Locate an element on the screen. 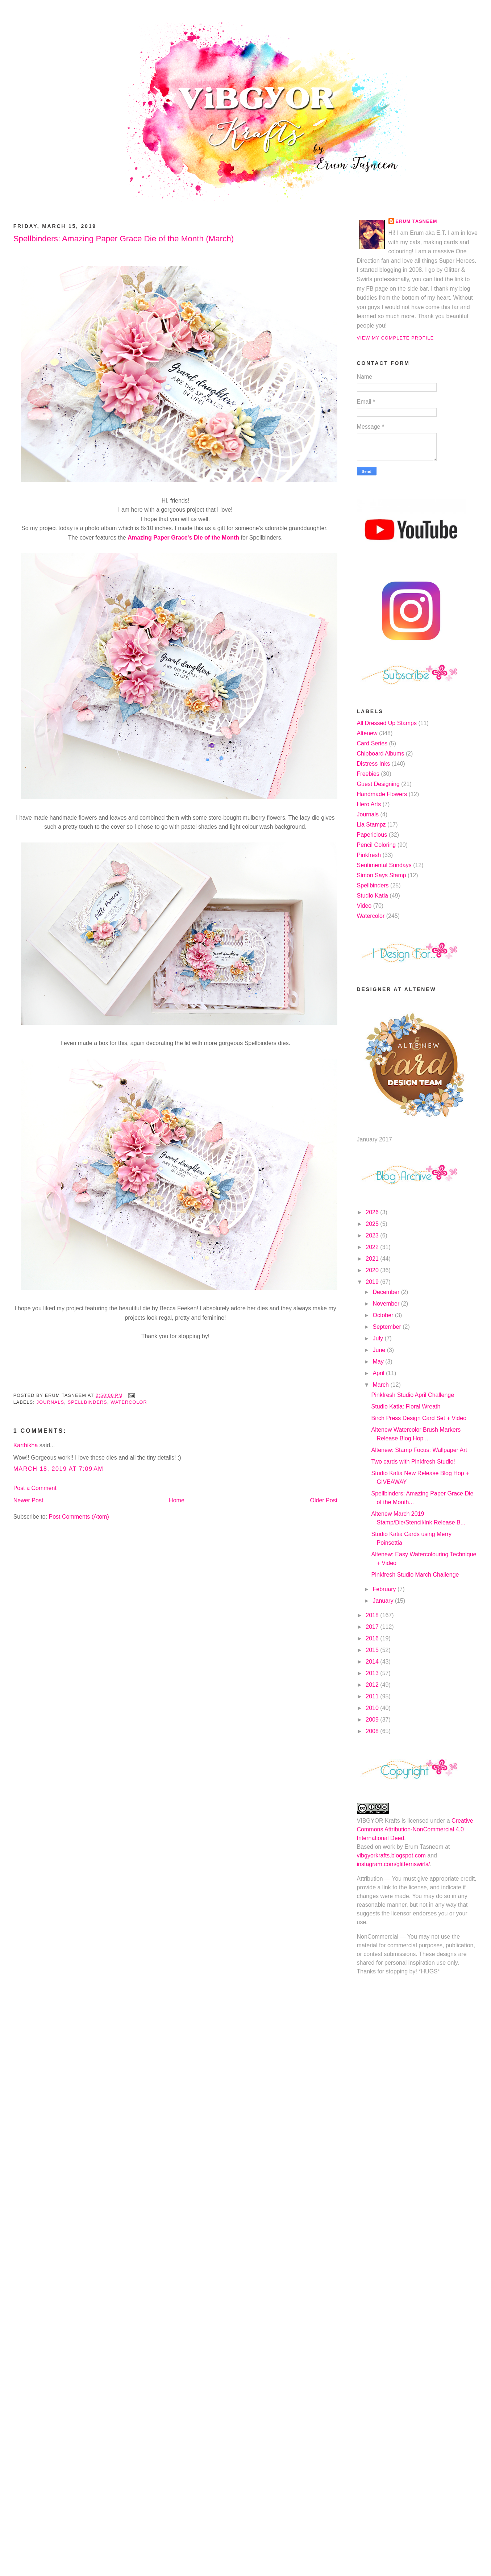  Post Comments (Atom) is located at coordinates (79, 1517).